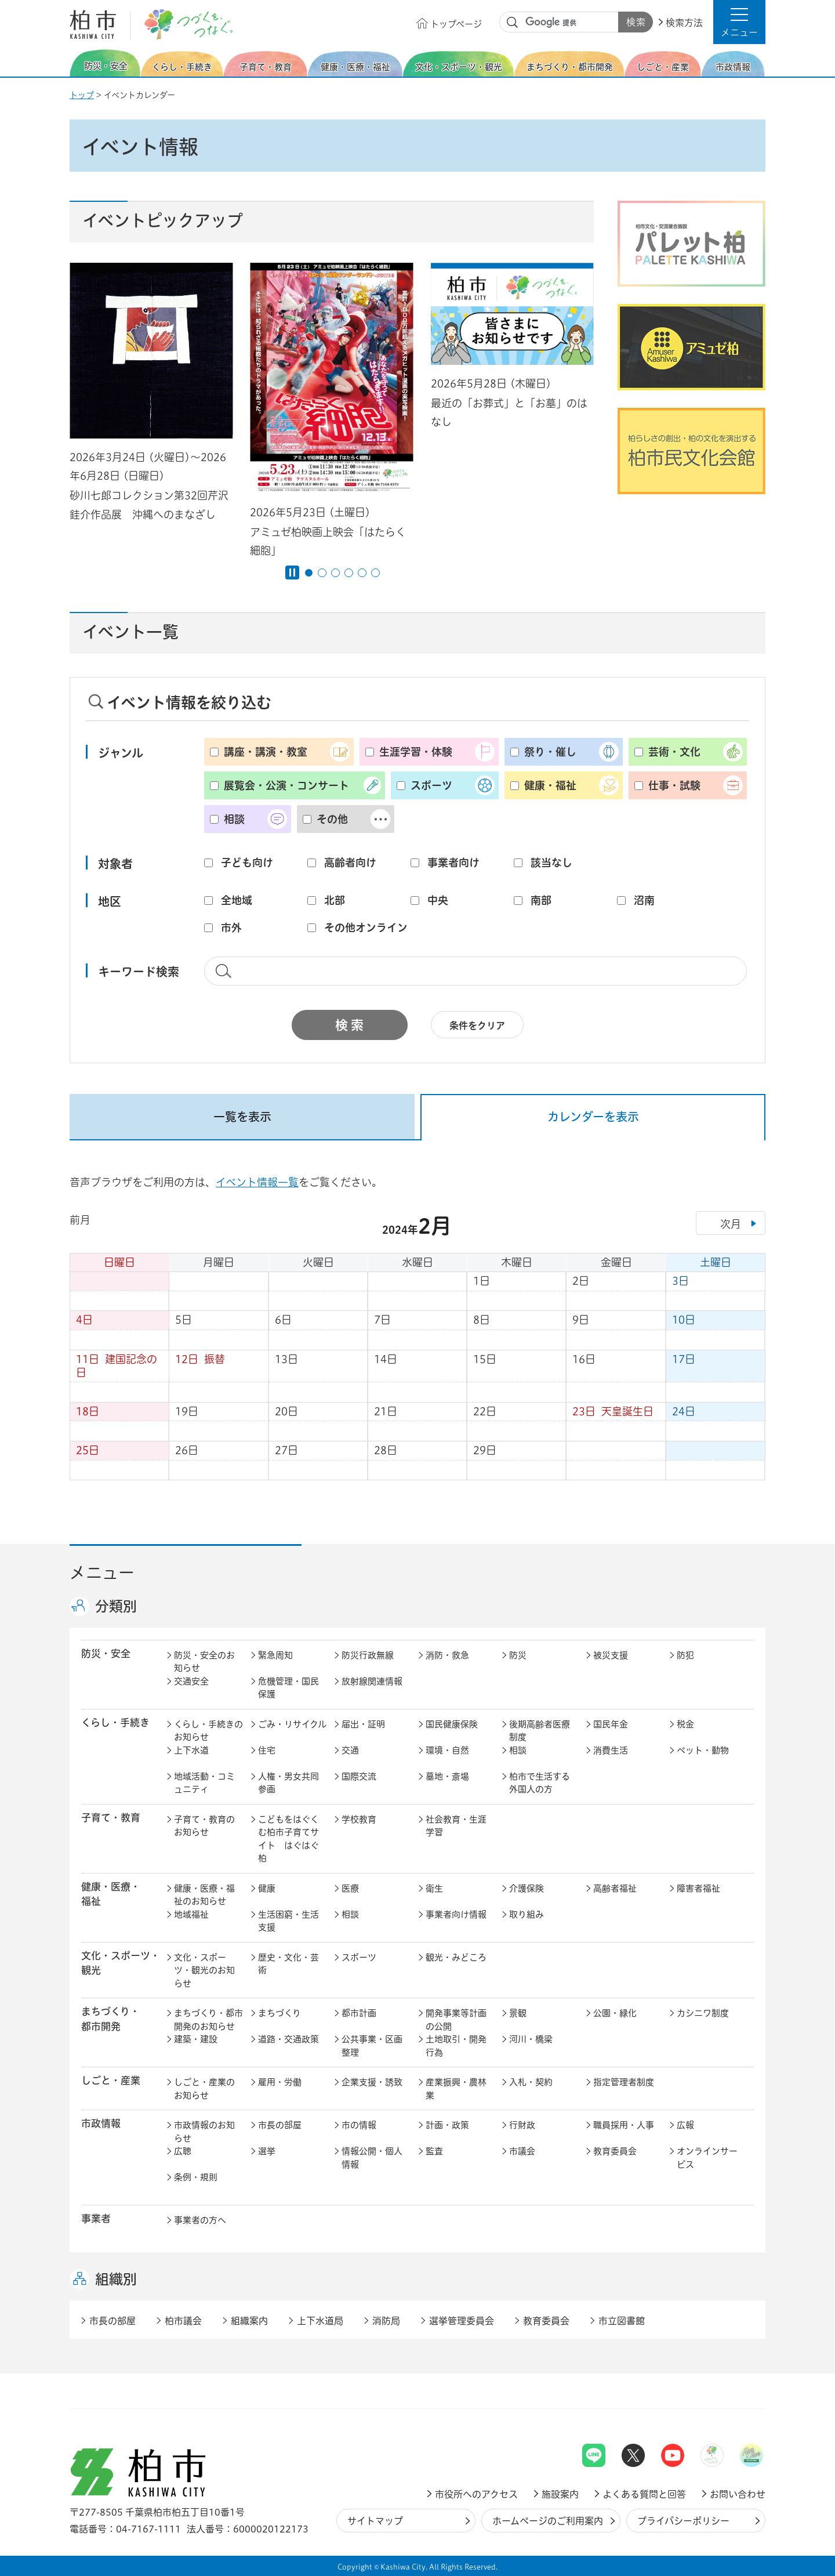 Image resolution: width=835 pixels, height=2576 pixels. I want to click on 文化・スポーツ・観光 [button], so click(120, 1963).